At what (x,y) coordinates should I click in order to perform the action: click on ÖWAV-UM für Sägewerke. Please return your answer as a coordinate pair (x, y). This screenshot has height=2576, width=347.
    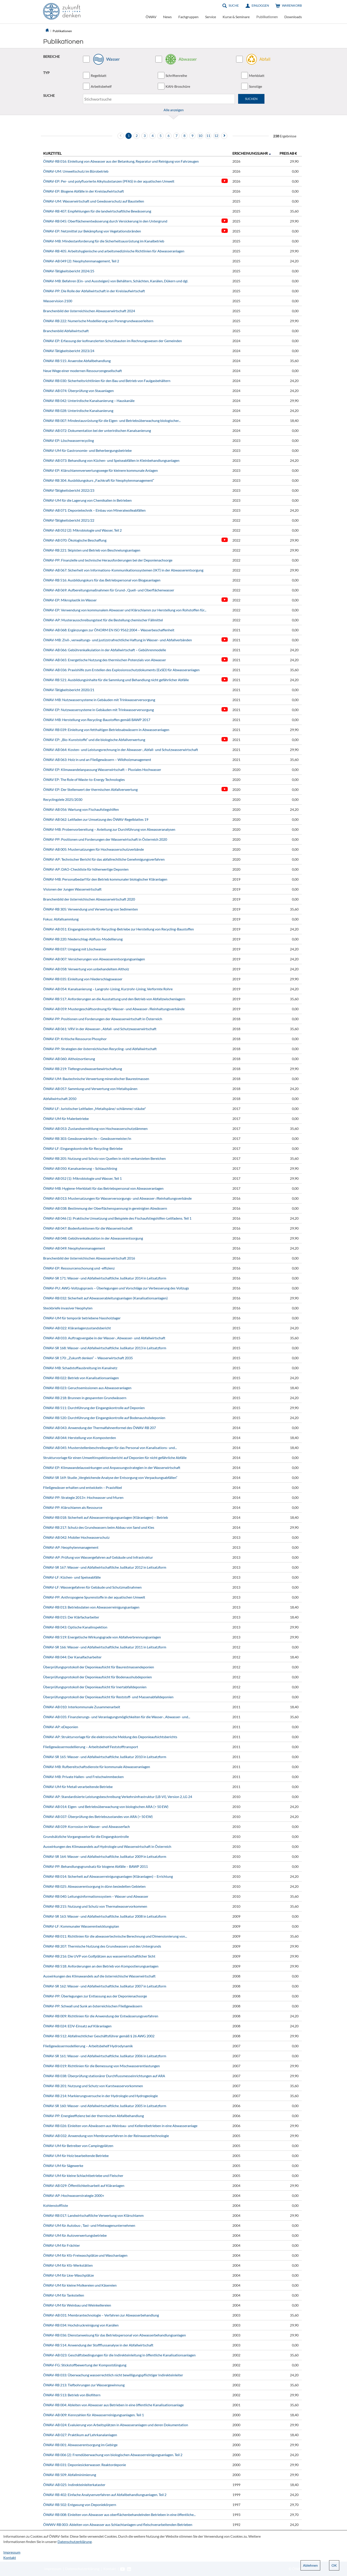
    Looking at the image, I should click on (63, 2165).